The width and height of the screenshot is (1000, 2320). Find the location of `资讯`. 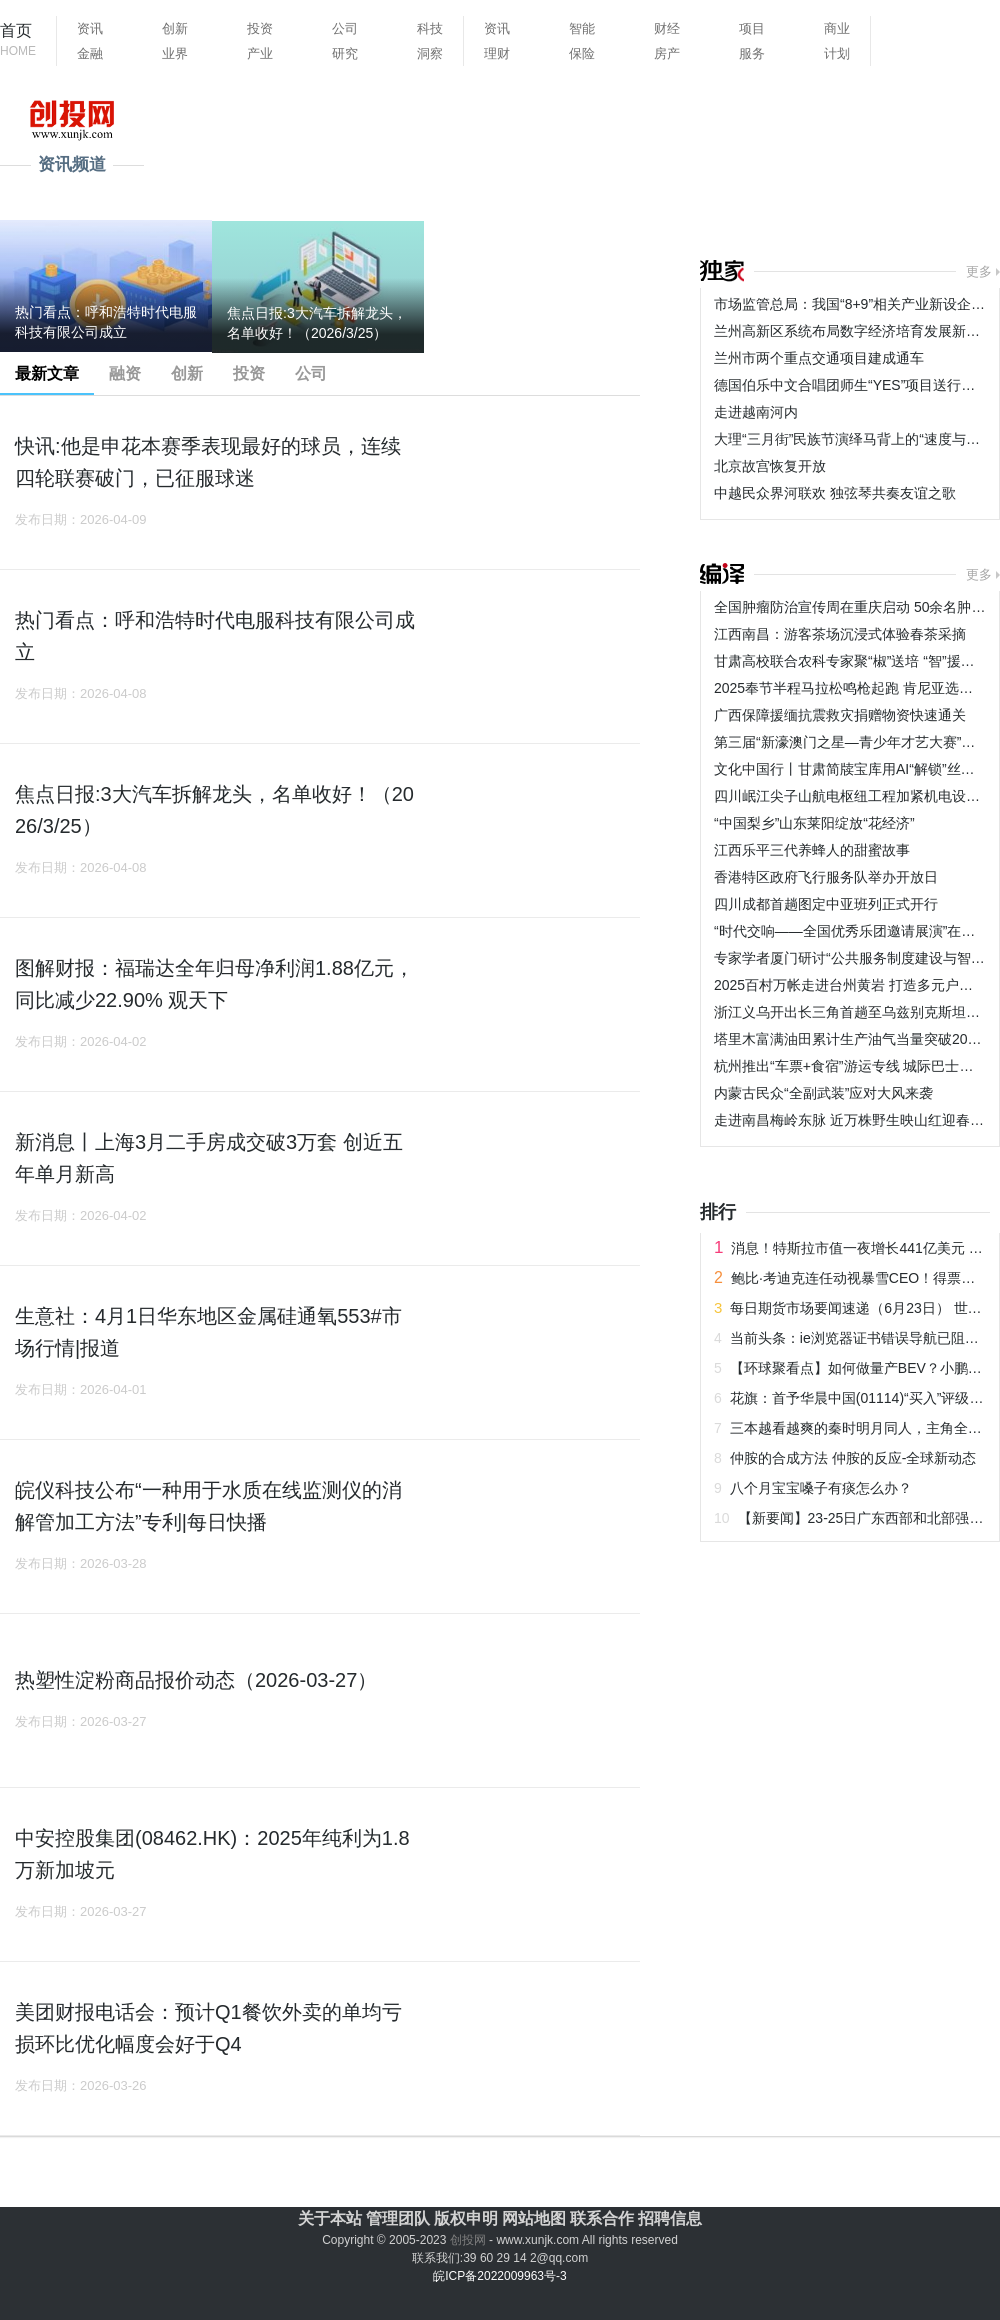

资讯 is located at coordinates (90, 28).